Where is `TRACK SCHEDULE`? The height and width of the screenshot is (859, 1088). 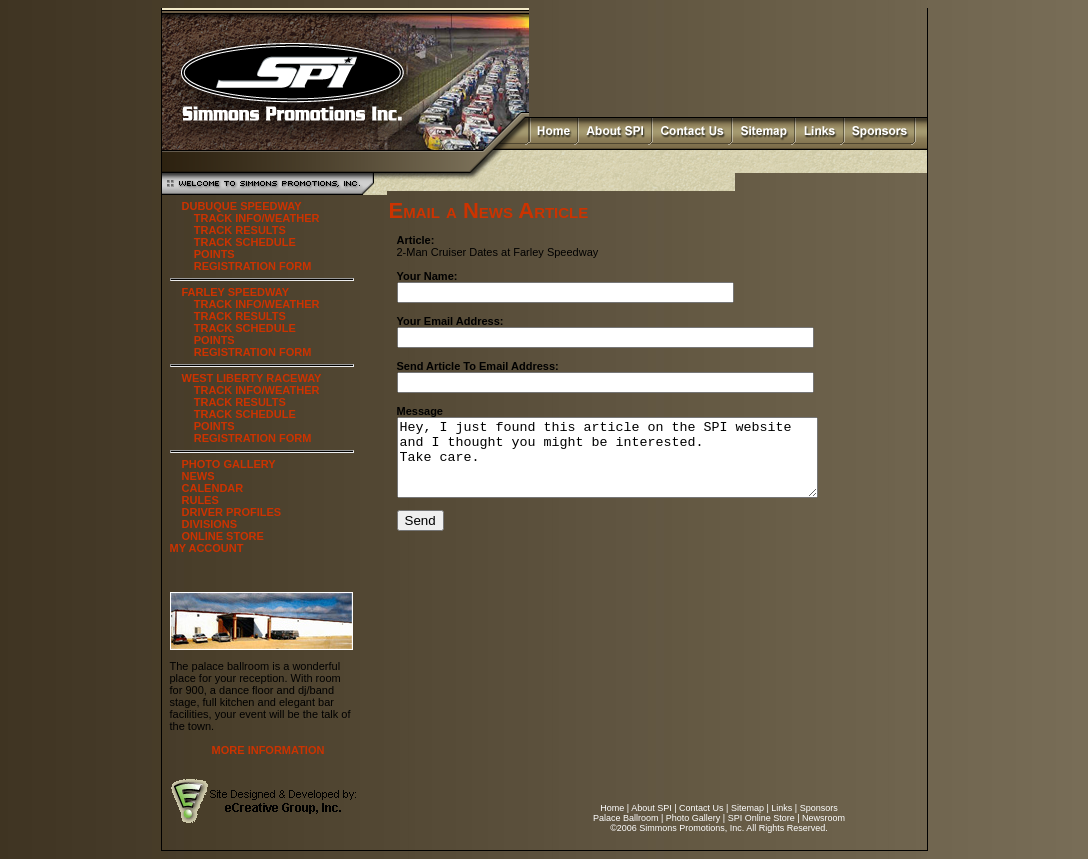 TRACK SCHEDULE is located at coordinates (245, 242).